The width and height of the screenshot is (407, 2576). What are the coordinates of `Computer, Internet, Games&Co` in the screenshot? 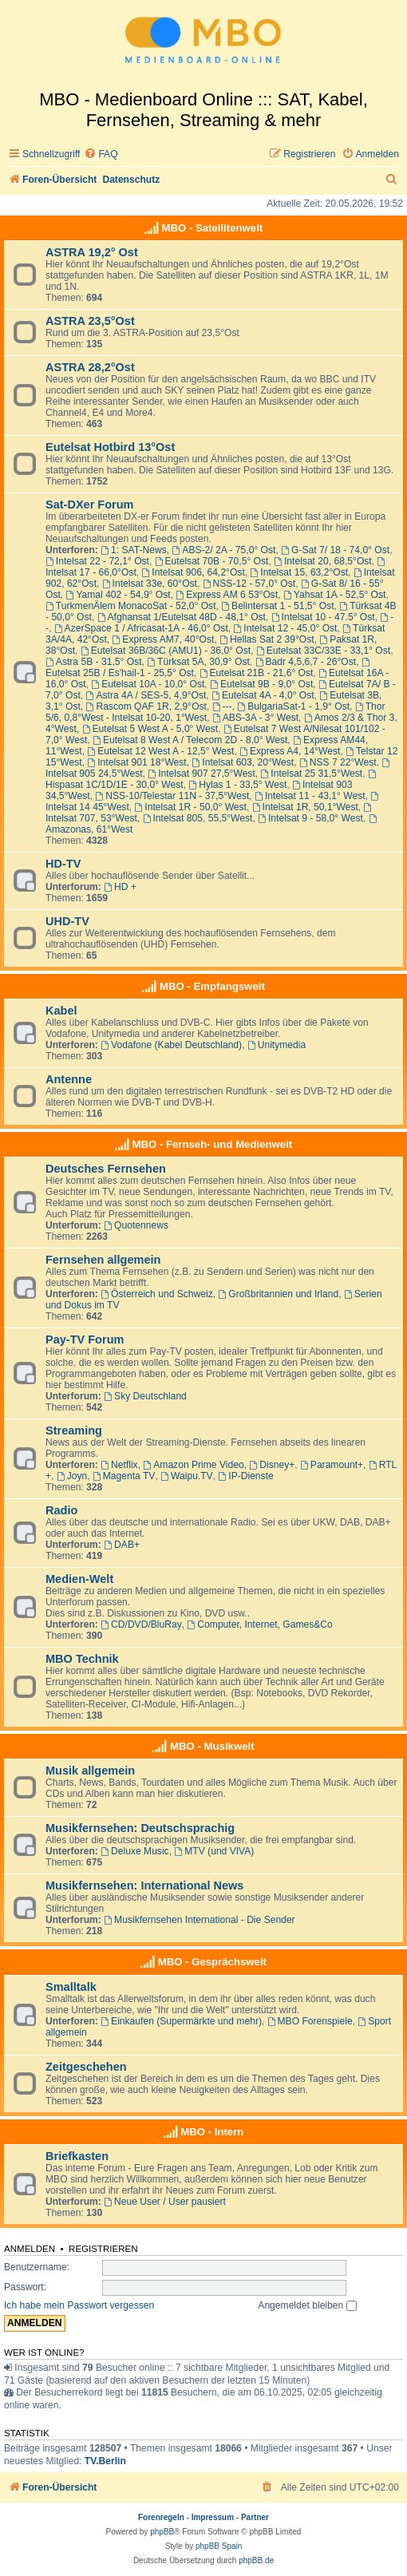 It's located at (260, 1624).